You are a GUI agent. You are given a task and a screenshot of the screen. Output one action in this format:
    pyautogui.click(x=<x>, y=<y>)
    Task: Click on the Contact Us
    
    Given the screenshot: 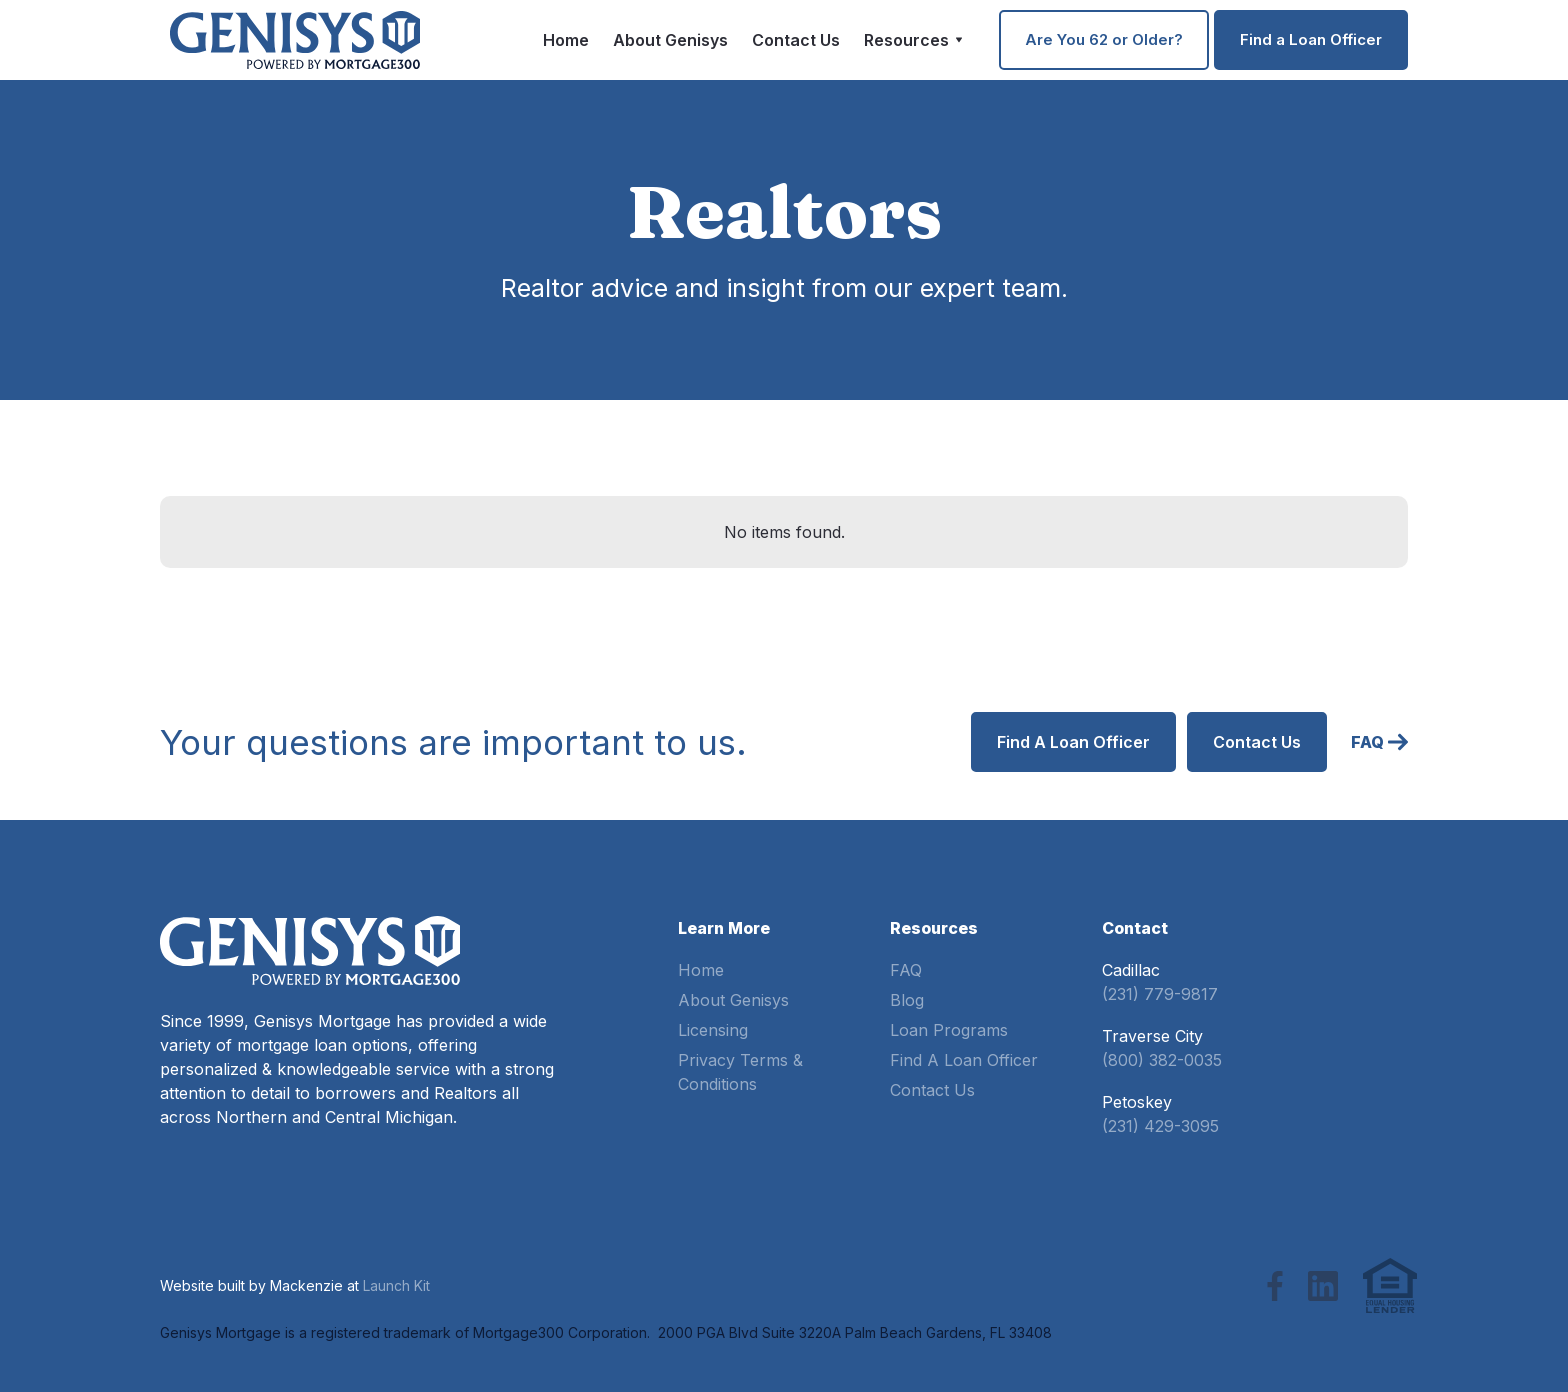 What is the action you would take?
    pyautogui.click(x=796, y=40)
    